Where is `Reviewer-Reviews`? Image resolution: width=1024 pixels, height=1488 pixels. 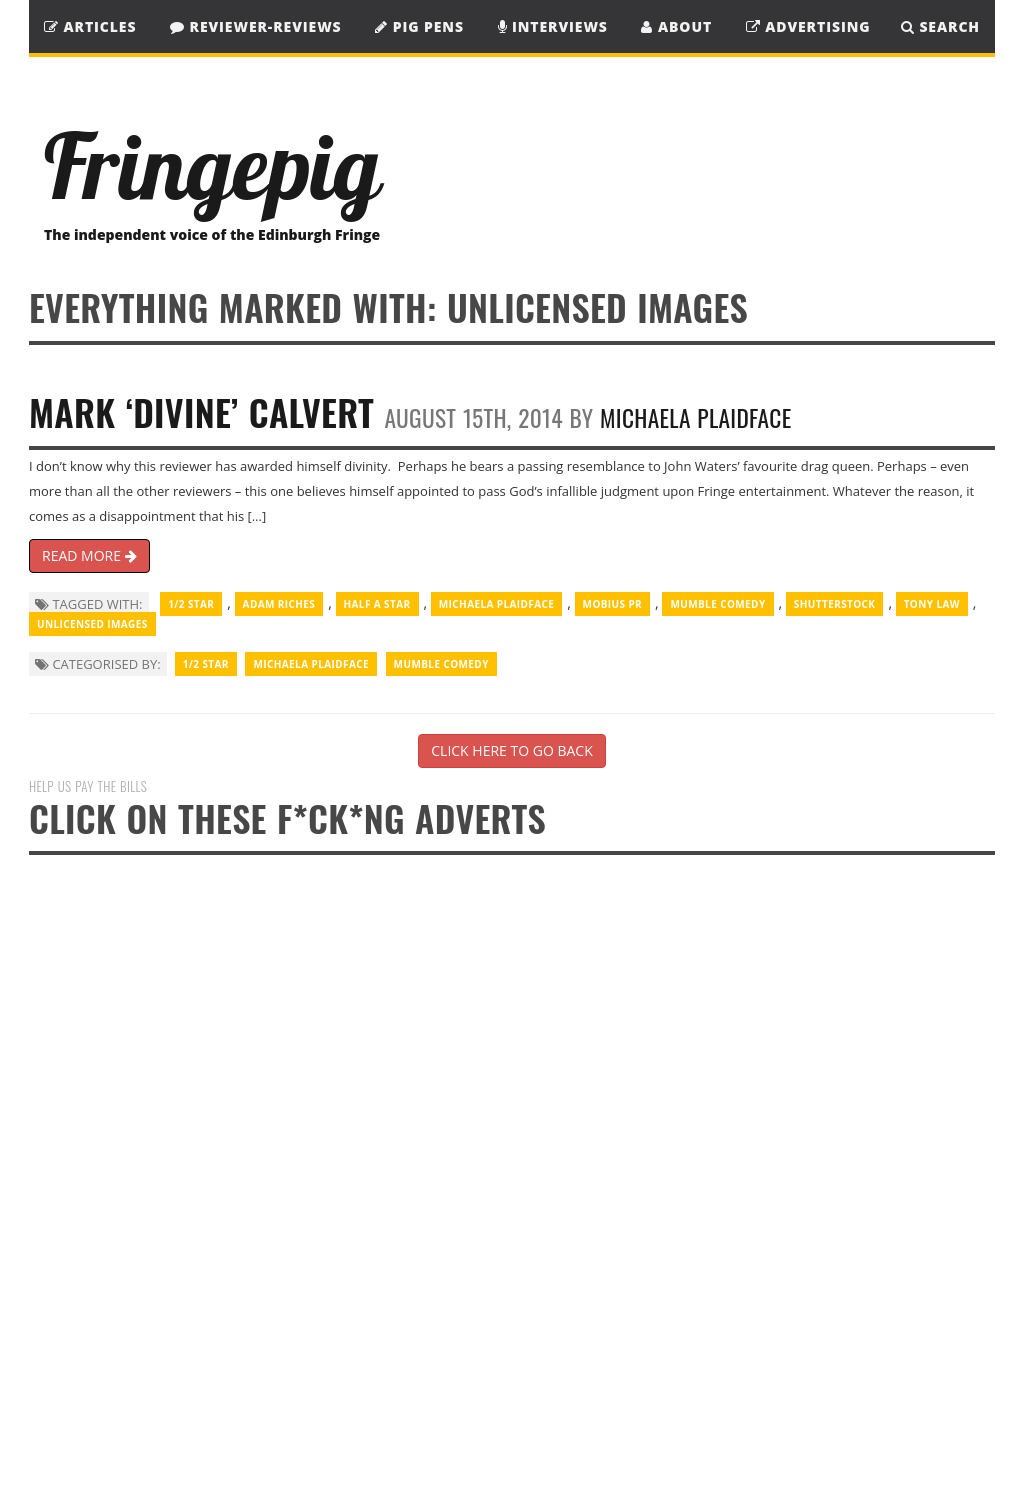
Reviewer-Reviews is located at coordinates (256, 26).